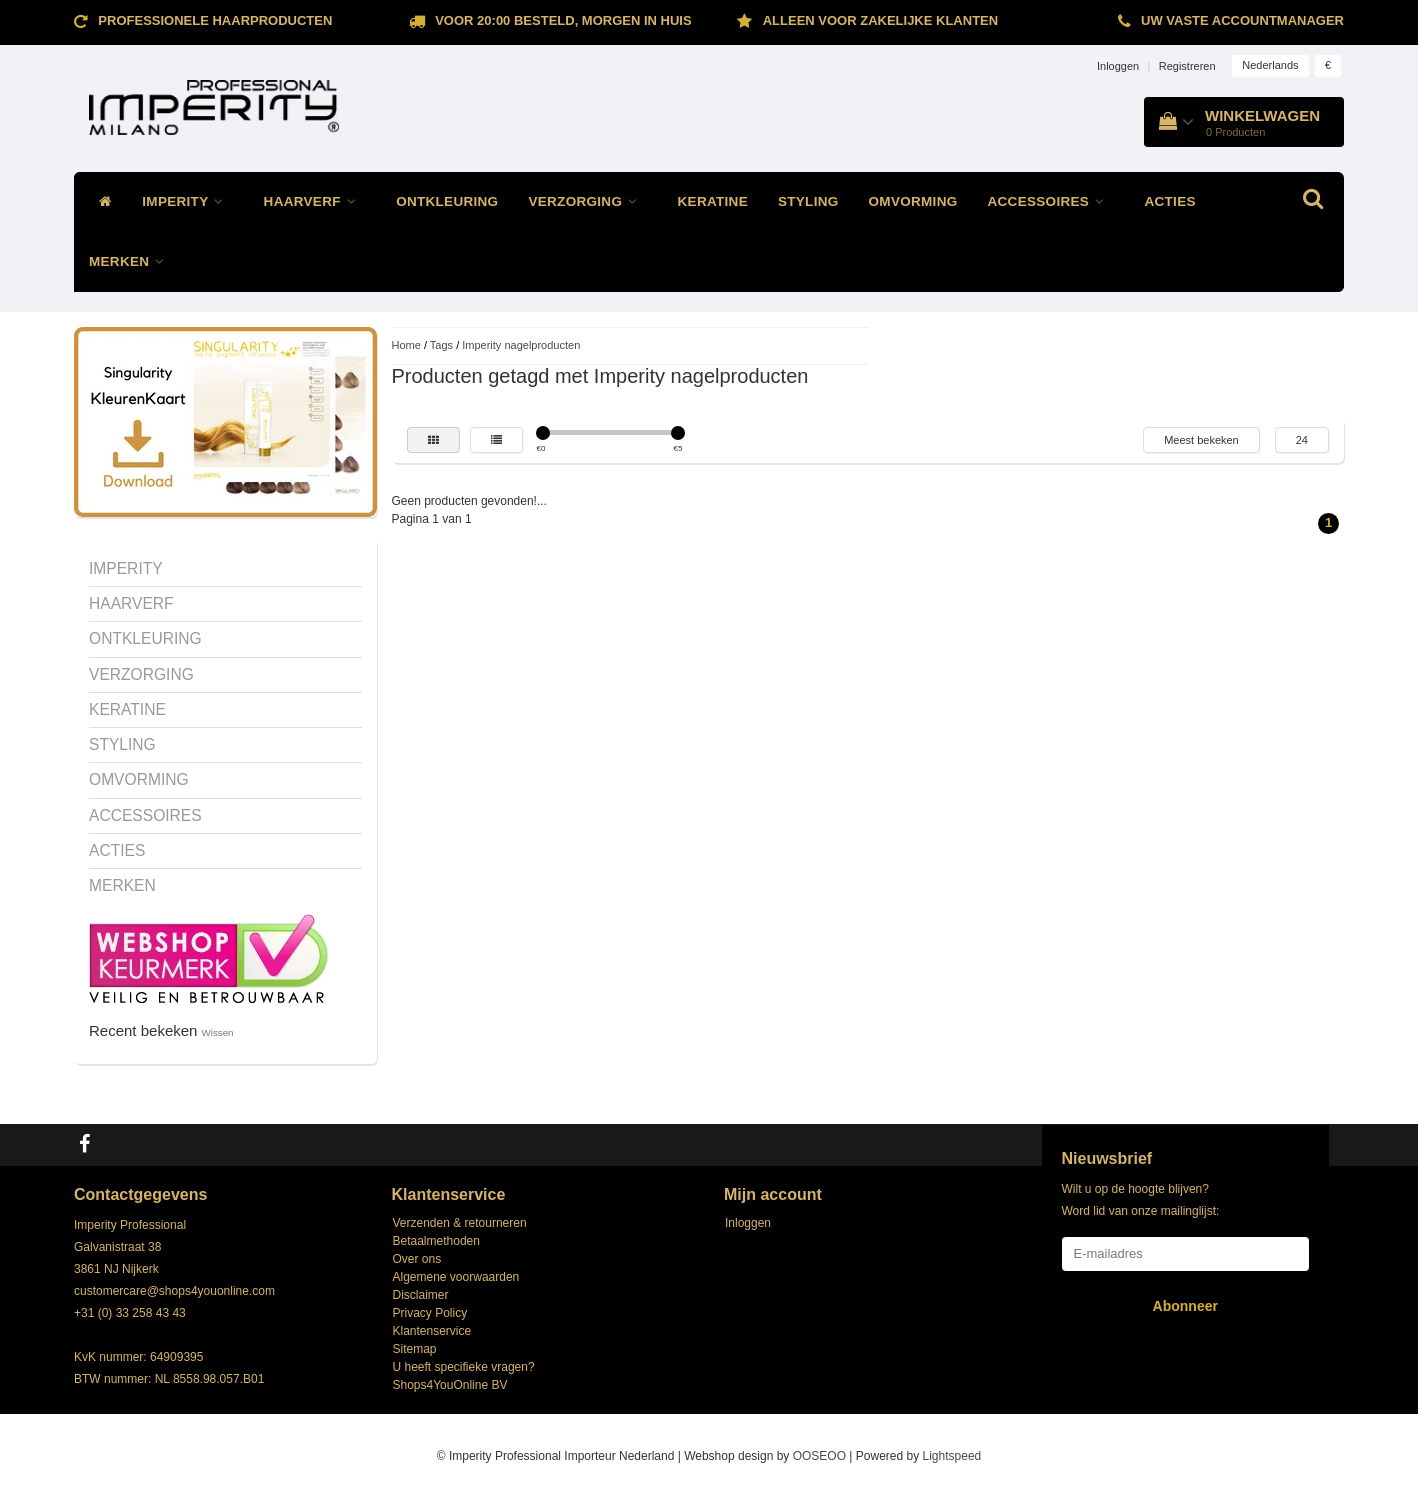 The width and height of the screenshot is (1418, 1499). What do you see at coordinates (1141, 1200) in the screenshot?
I see `Wilt u op de hoogte blijven? Word lid van onze mailinglijst:` at bounding box center [1141, 1200].